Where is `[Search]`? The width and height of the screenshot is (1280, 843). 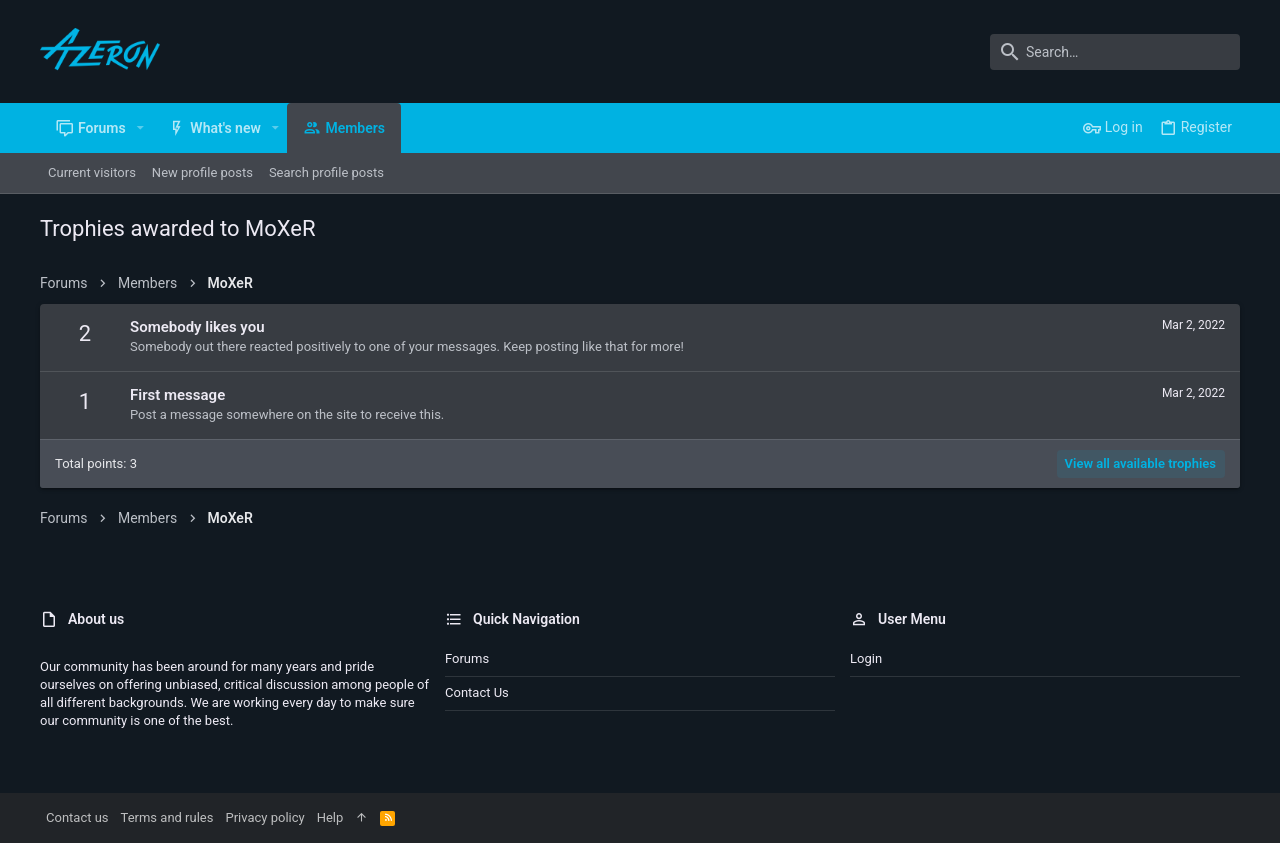 [Search] is located at coordinates (1115, 52).